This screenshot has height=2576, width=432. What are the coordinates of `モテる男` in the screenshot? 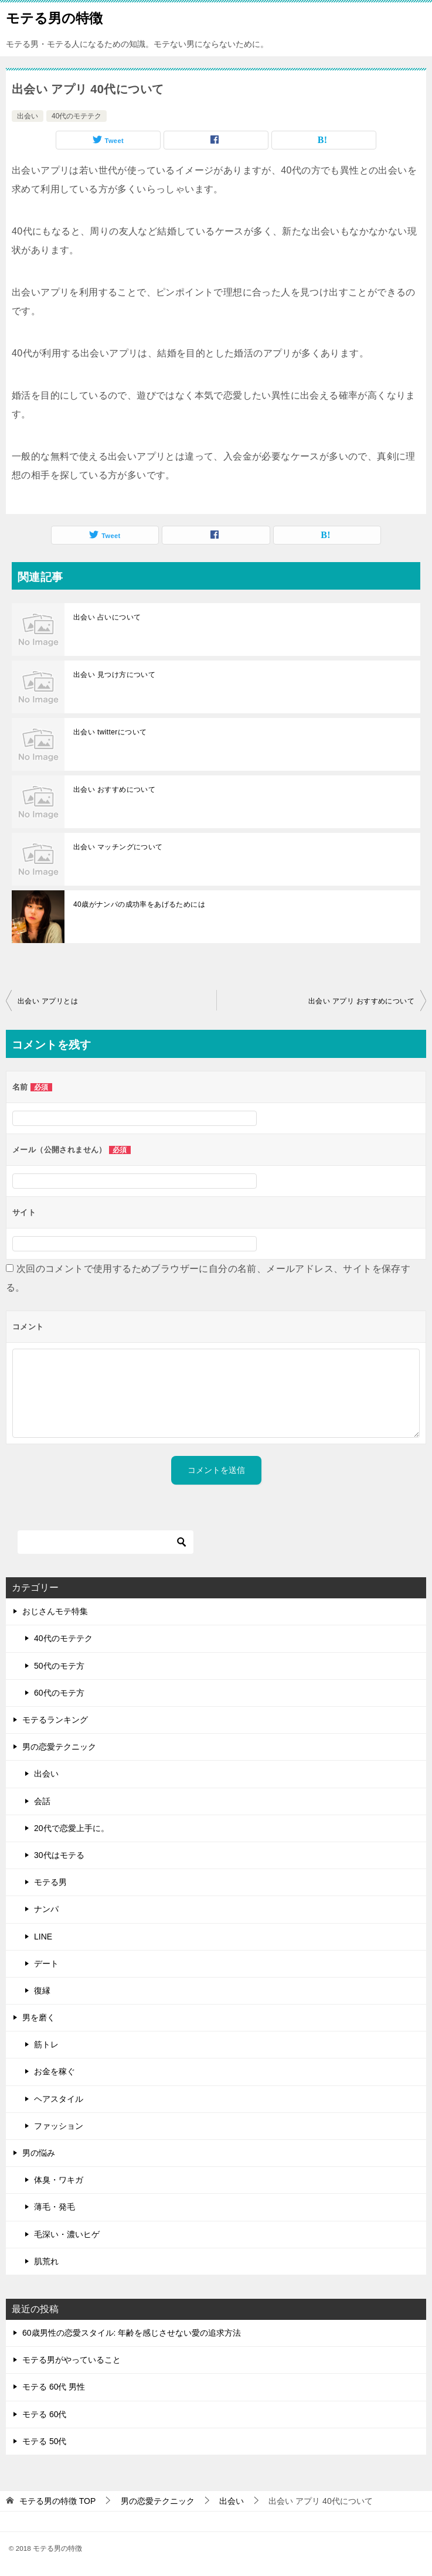 It's located at (50, 1882).